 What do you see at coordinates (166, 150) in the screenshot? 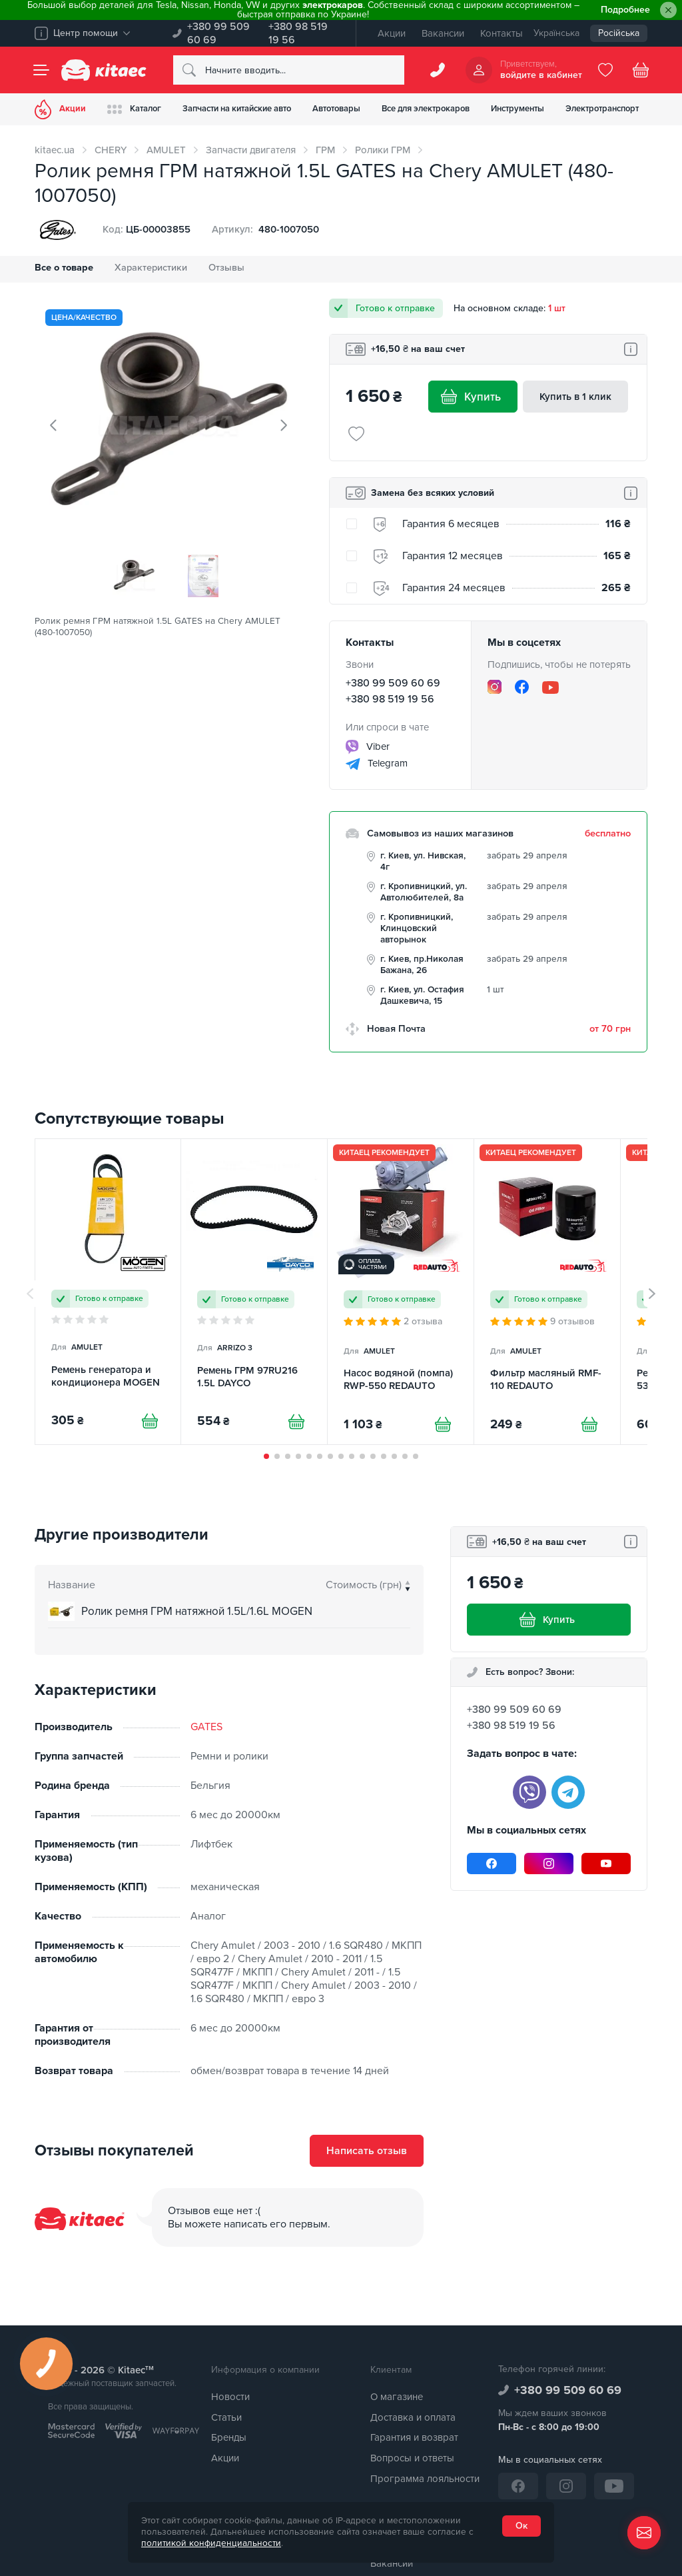
I see `AMULET` at bounding box center [166, 150].